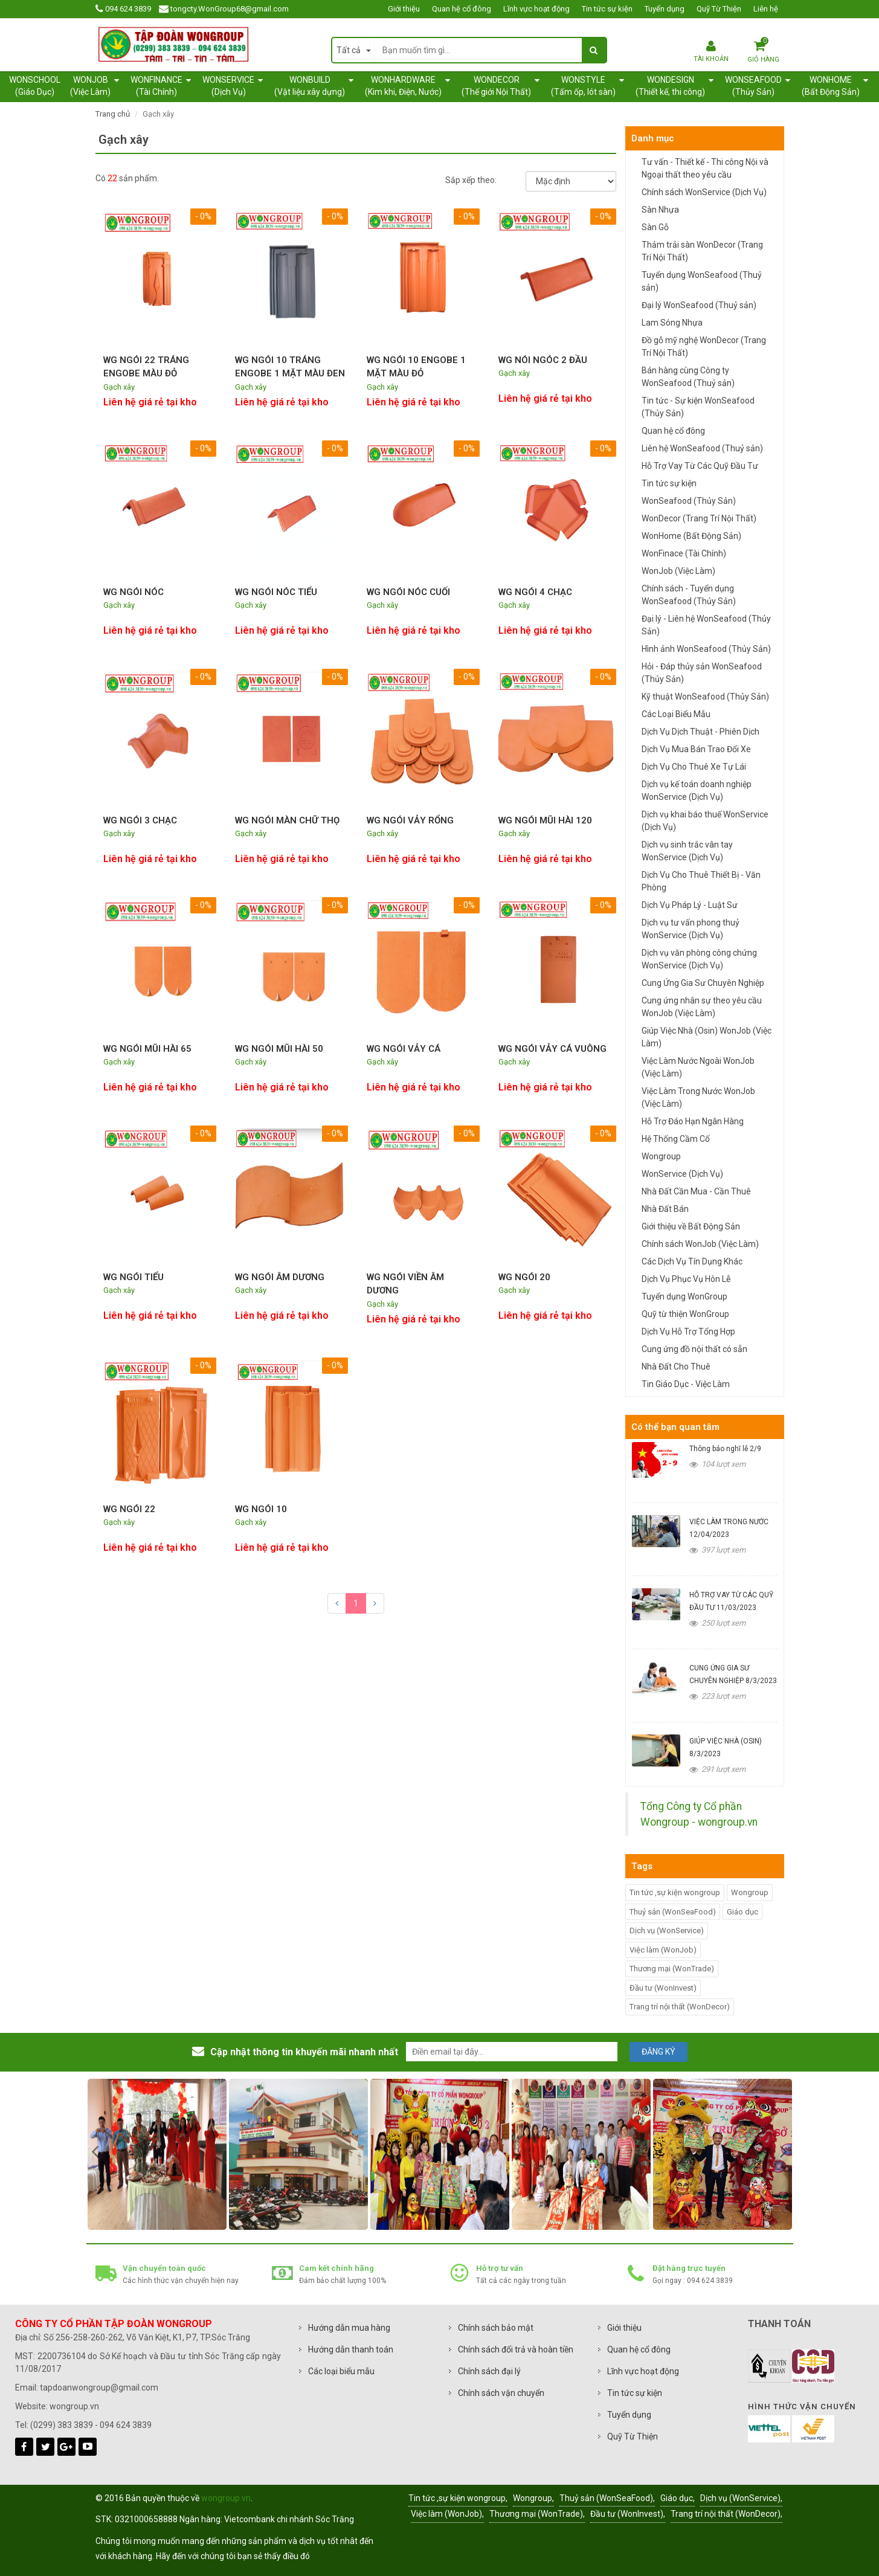 Image resolution: width=879 pixels, height=2576 pixels. What do you see at coordinates (700, 1244) in the screenshot?
I see `Chính sách WonJob (Việc Làm)` at bounding box center [700, 1244].